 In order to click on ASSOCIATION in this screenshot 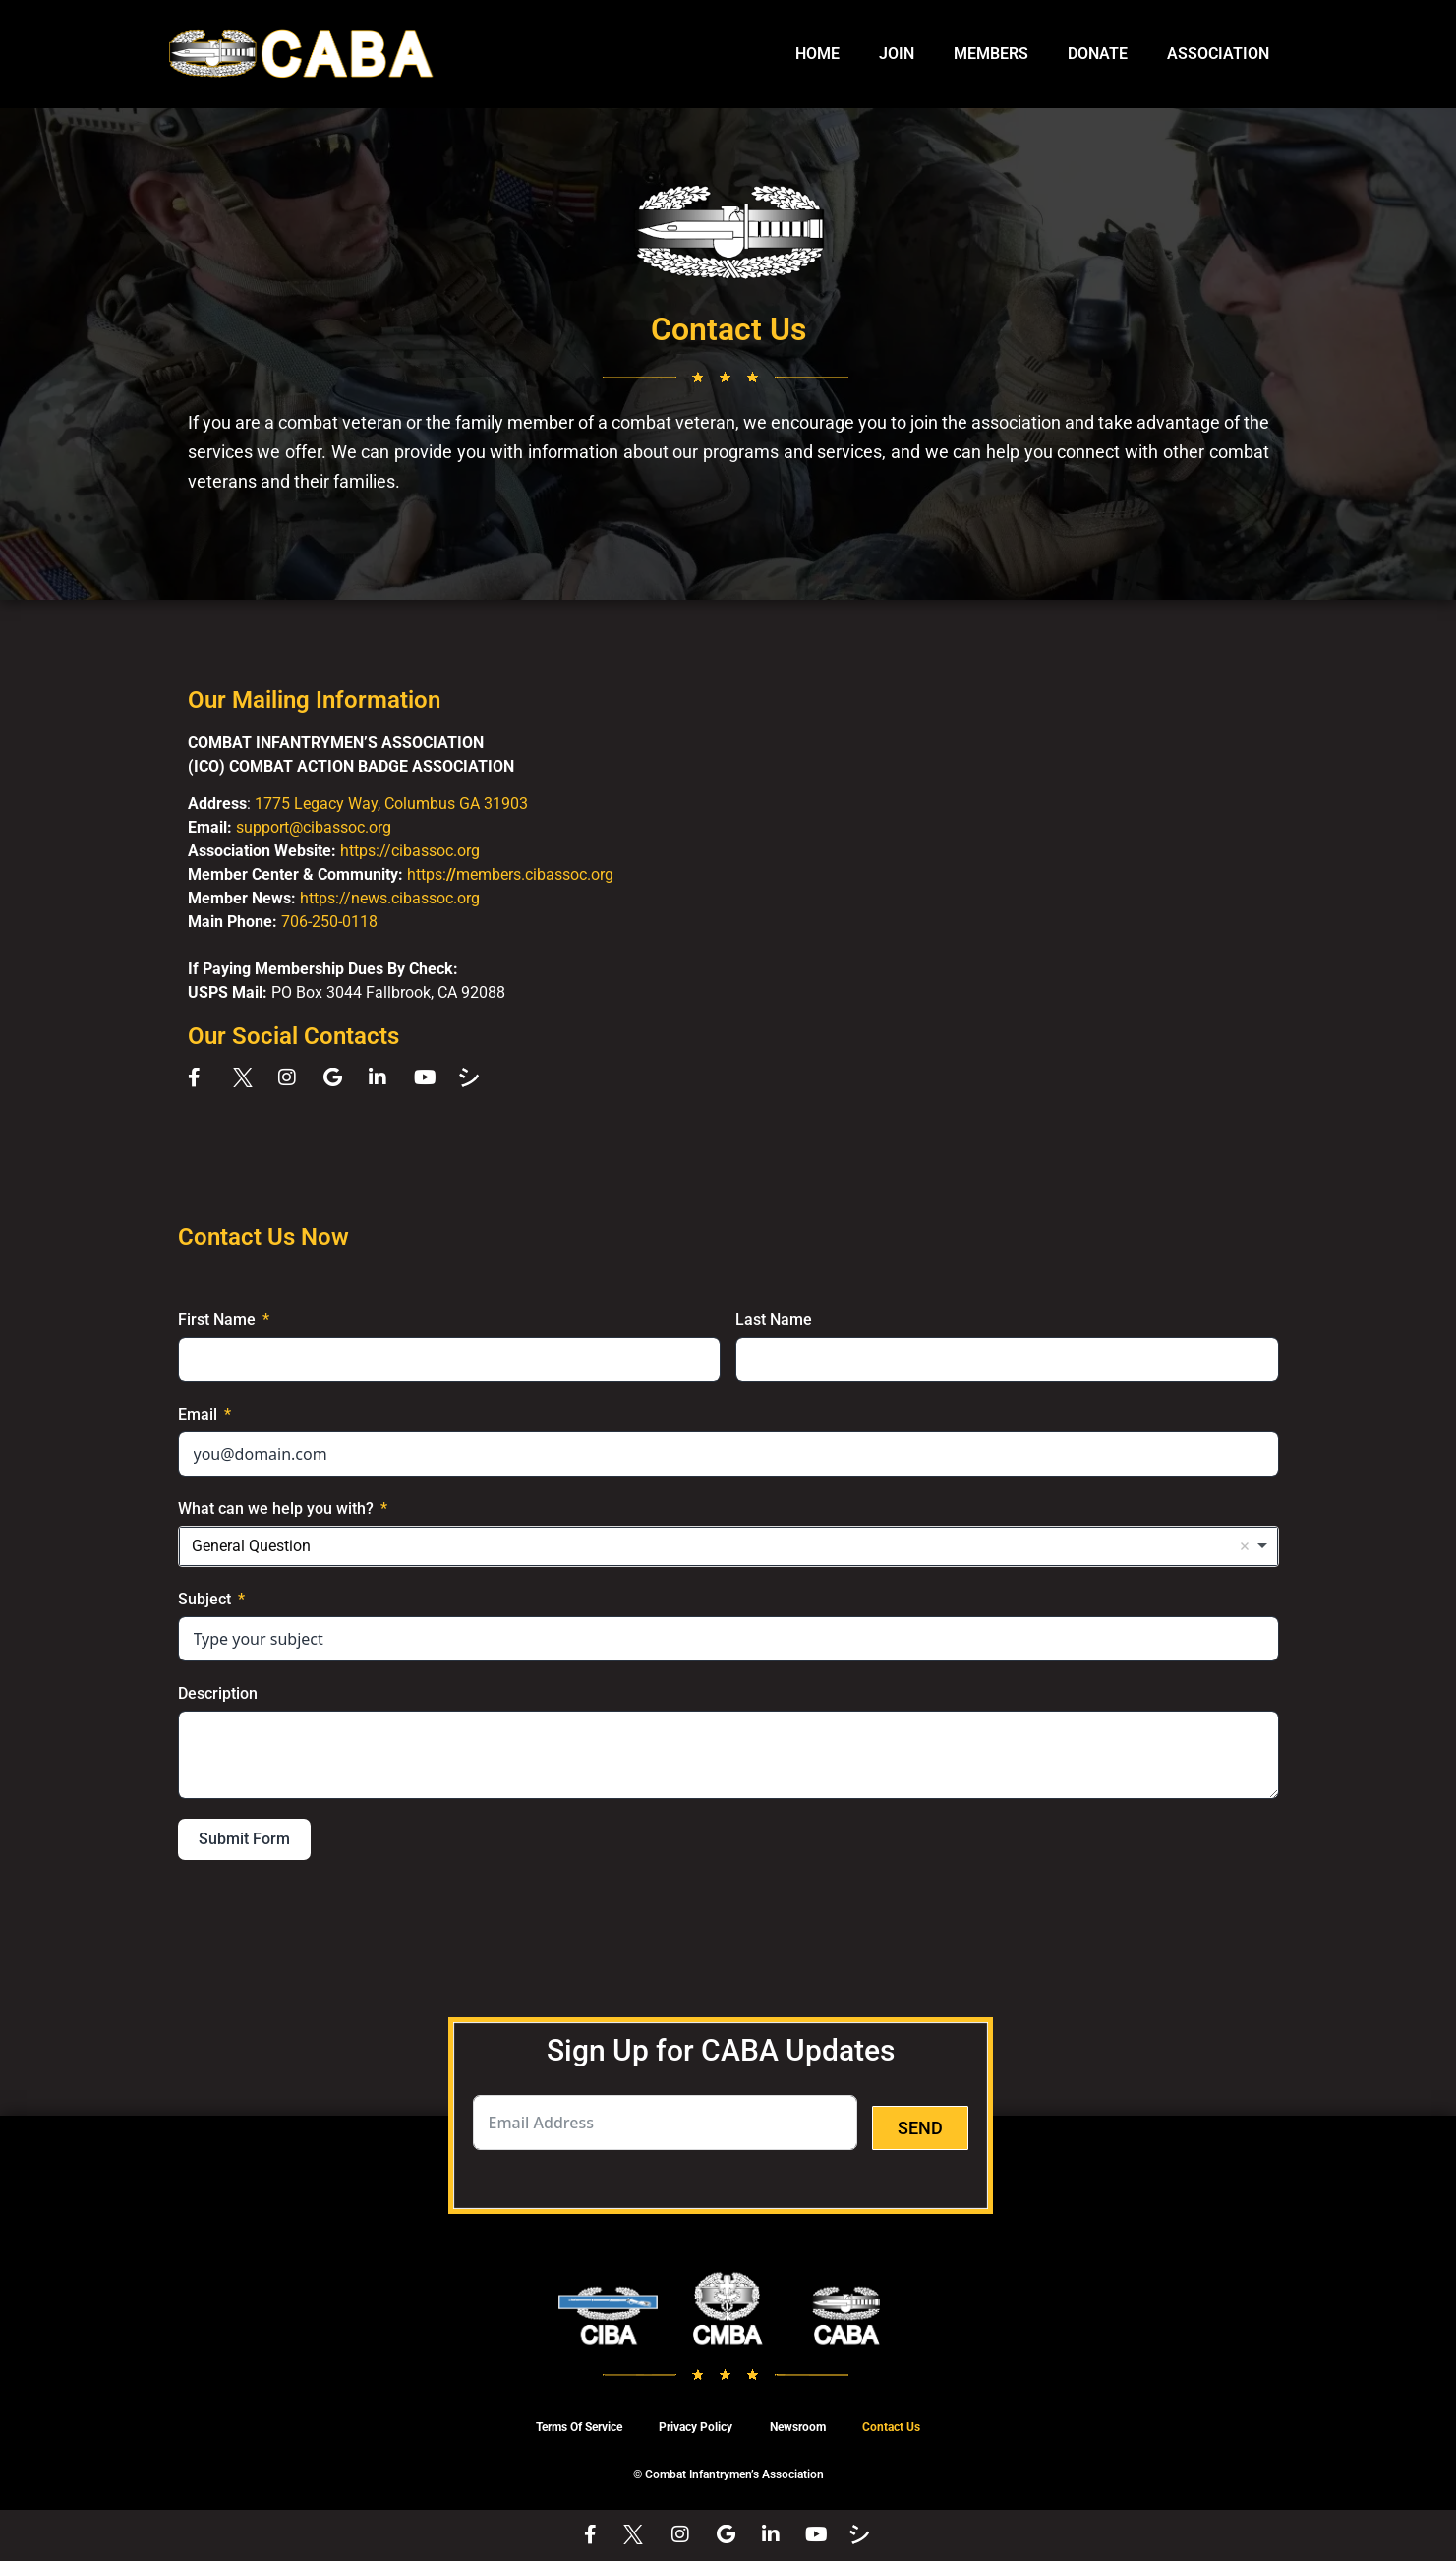, I will do `click(1218, 53)`.